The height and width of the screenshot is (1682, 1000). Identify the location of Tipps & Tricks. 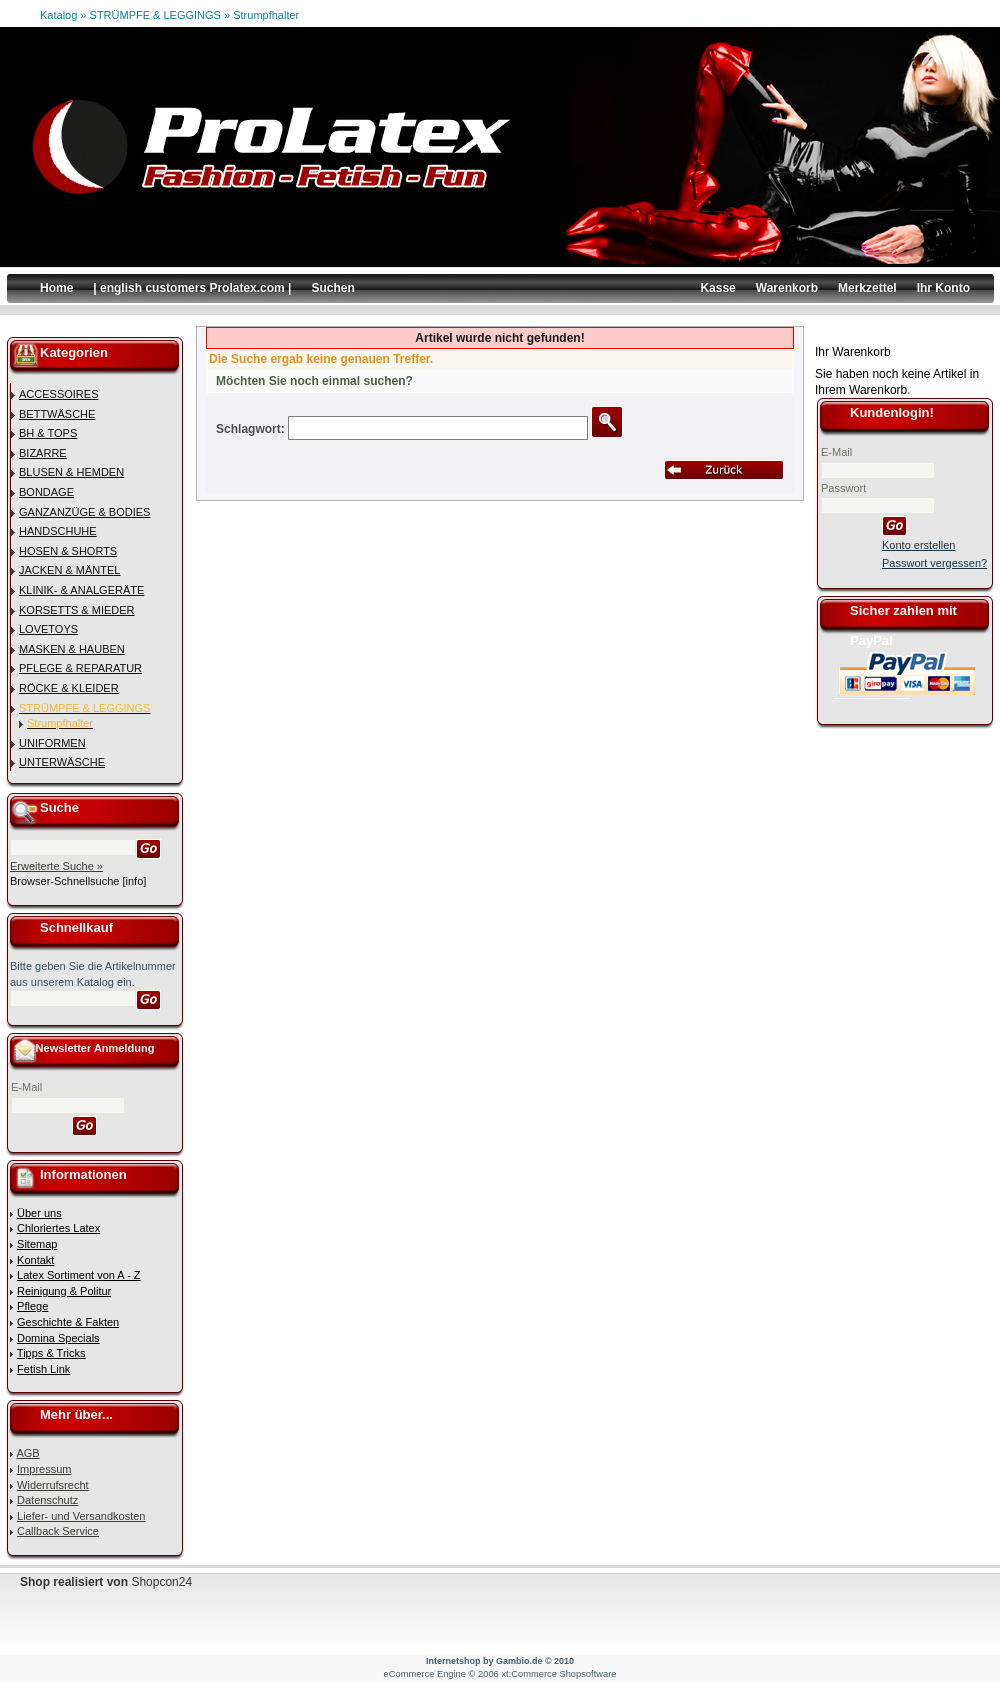
(51, 1353).